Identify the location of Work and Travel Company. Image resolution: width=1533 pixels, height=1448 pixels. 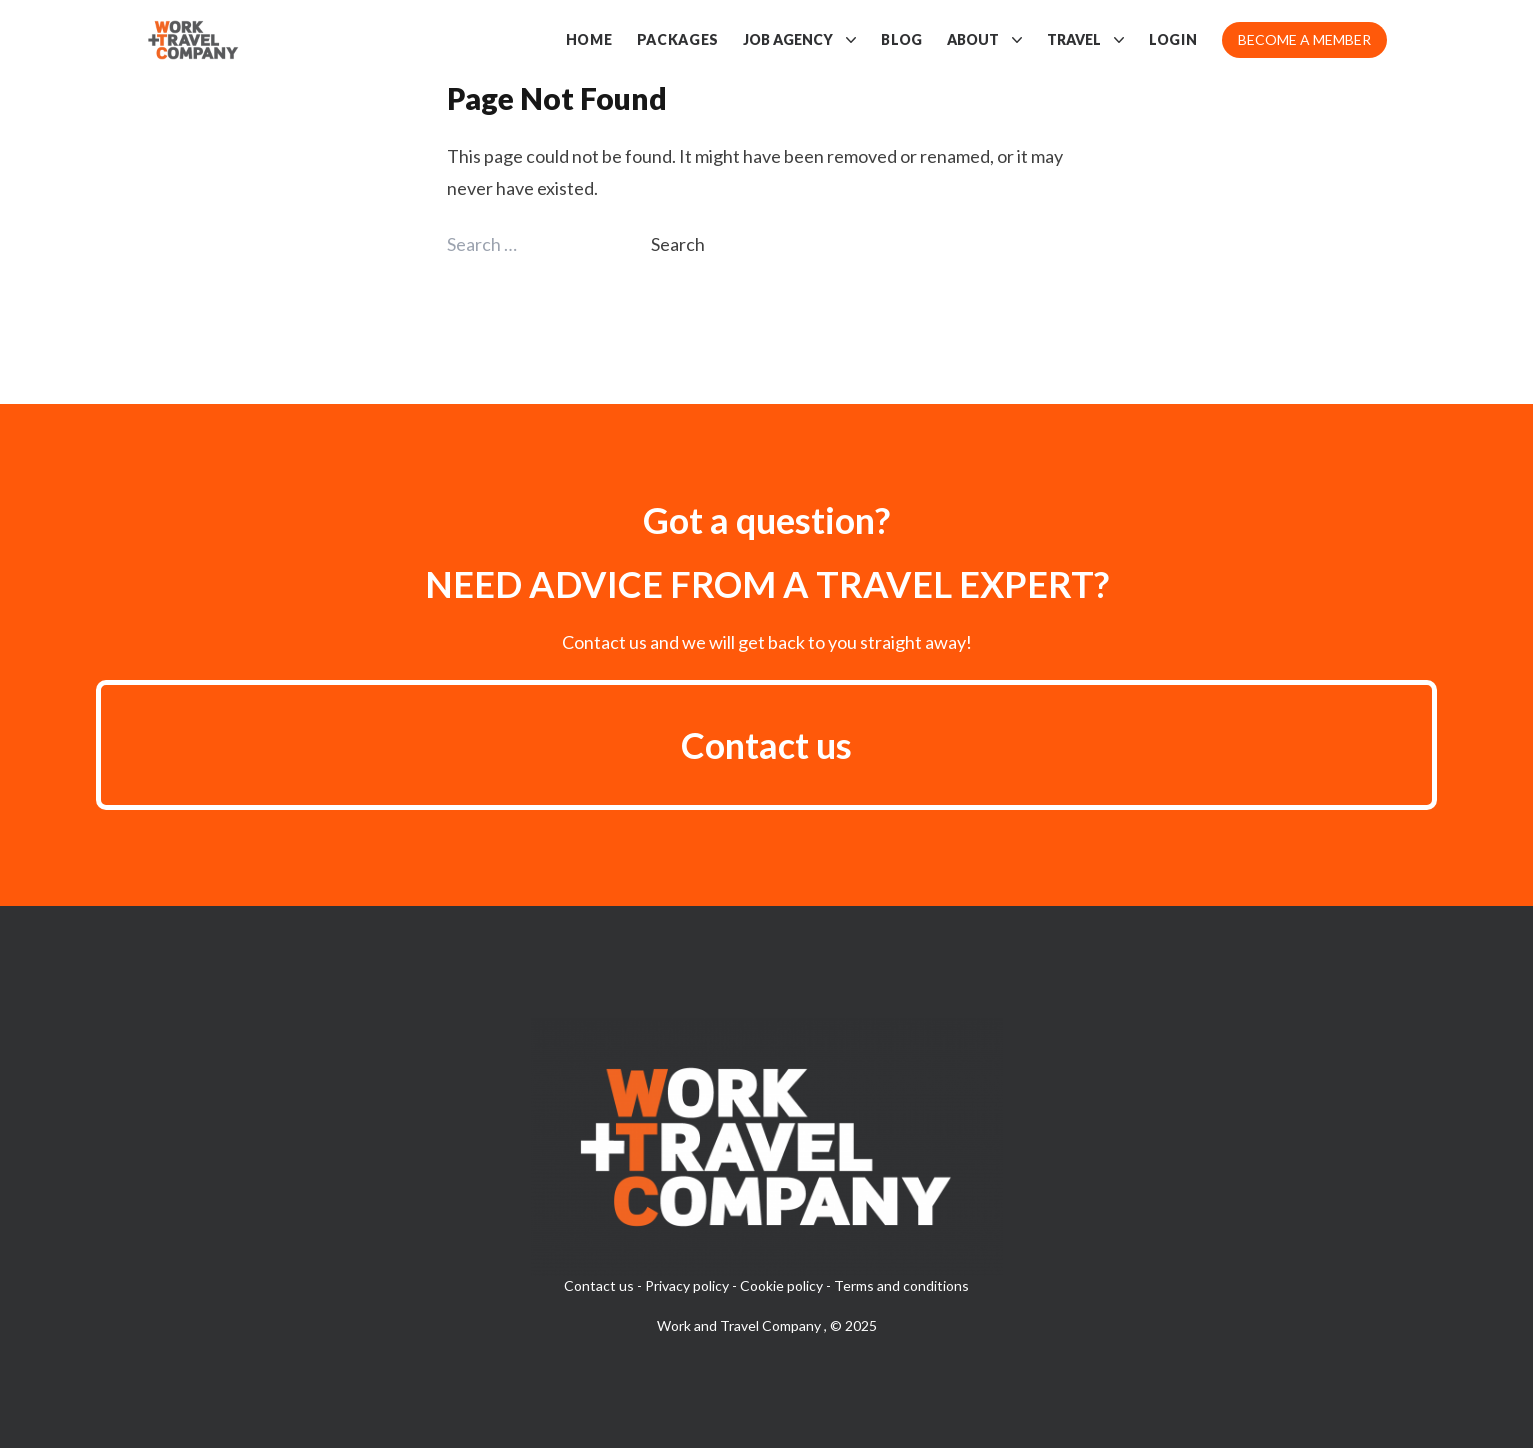
(740, 1325).